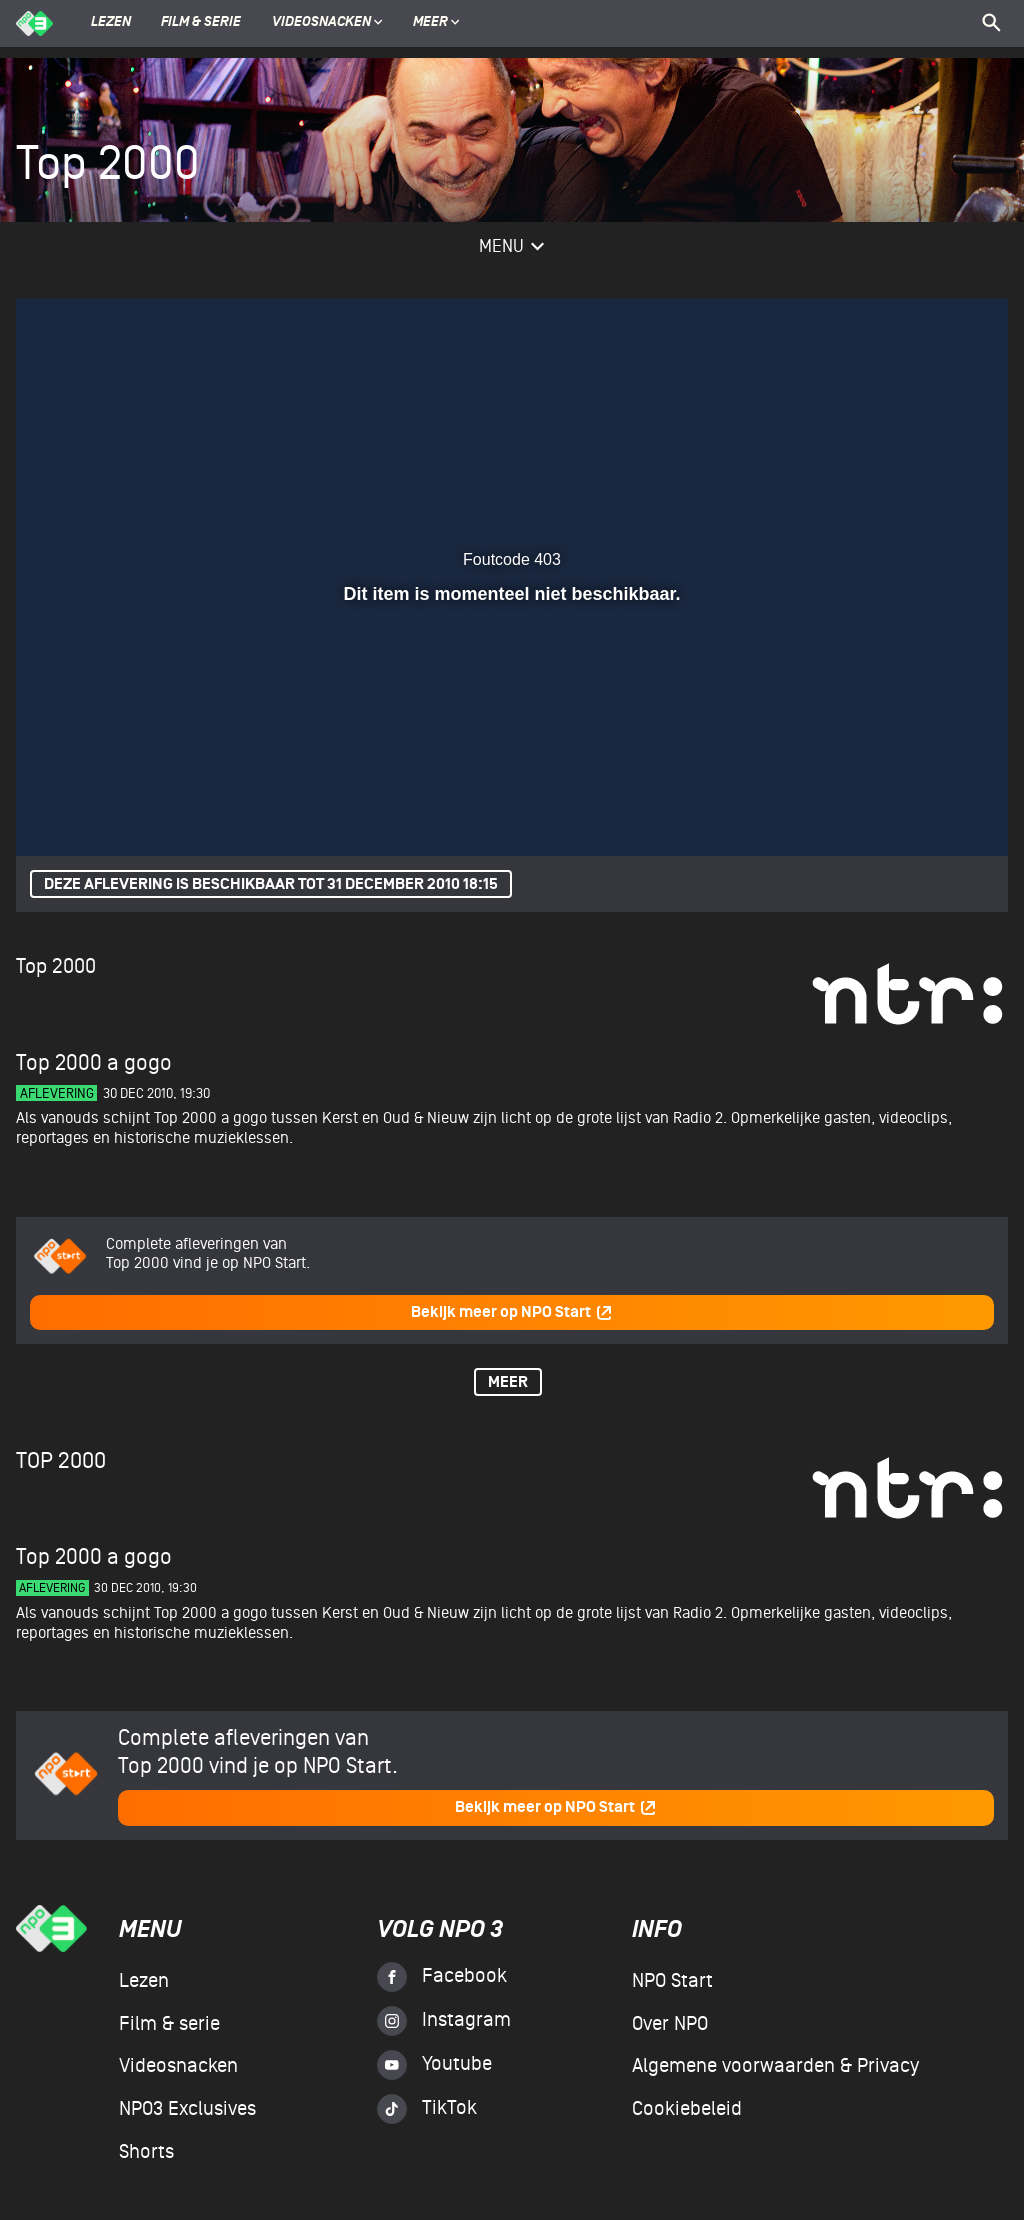  What do you see at coordinates (687, 2109) in the screenshot?
I see `Cookiebeleid` at bounding box center [687, 2109].